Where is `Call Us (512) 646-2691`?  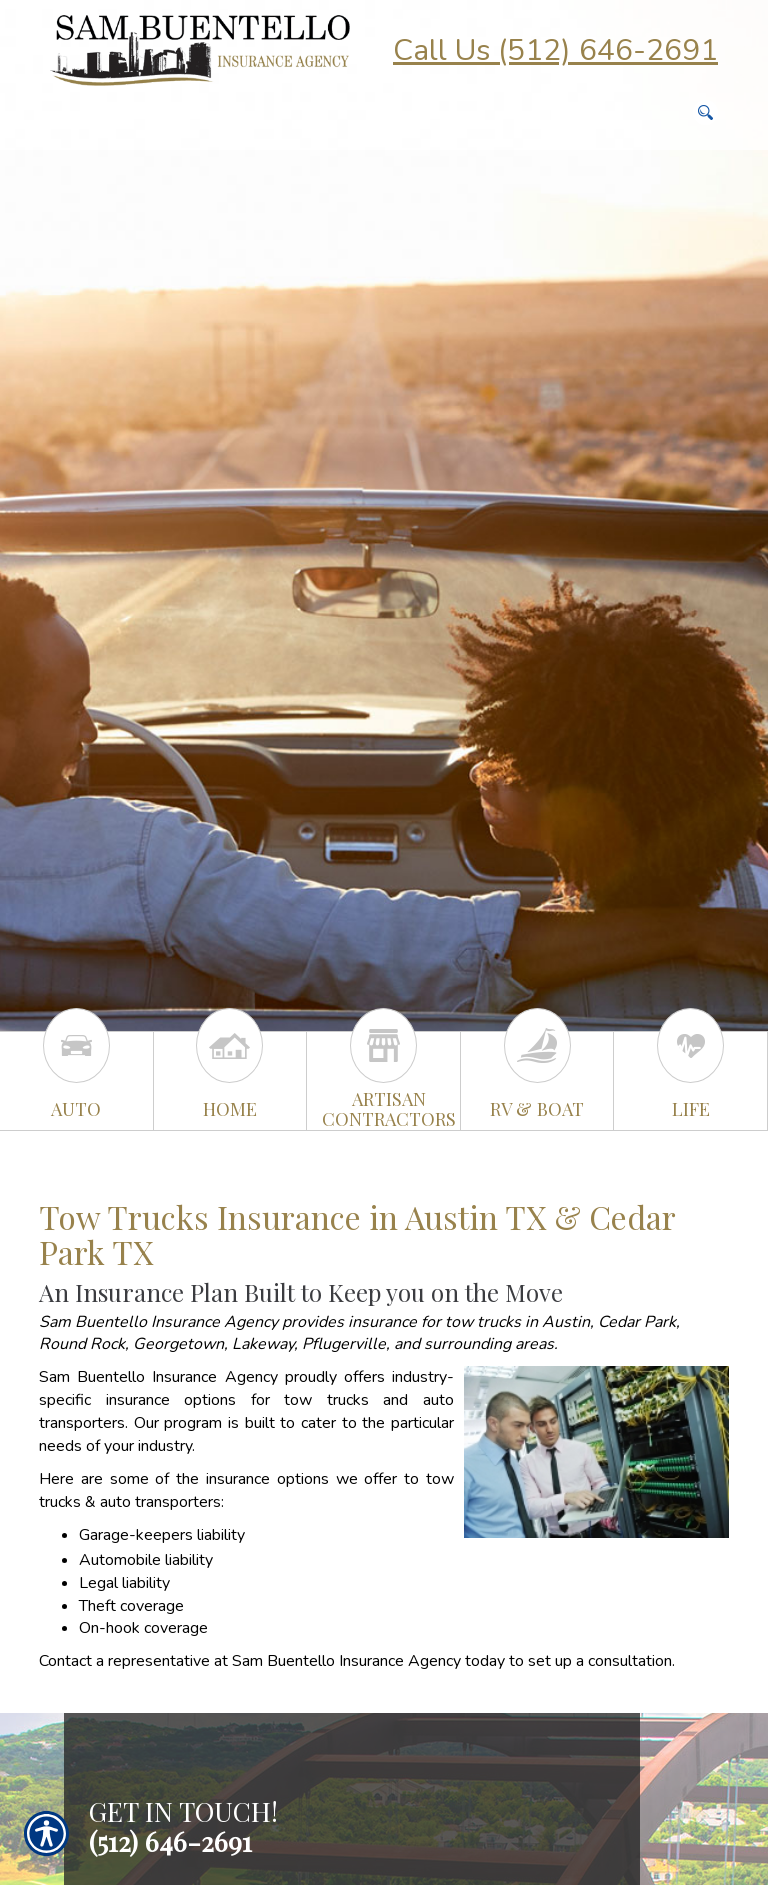
Call Us (512) 646-2691 is located at coordinates (555, 50).